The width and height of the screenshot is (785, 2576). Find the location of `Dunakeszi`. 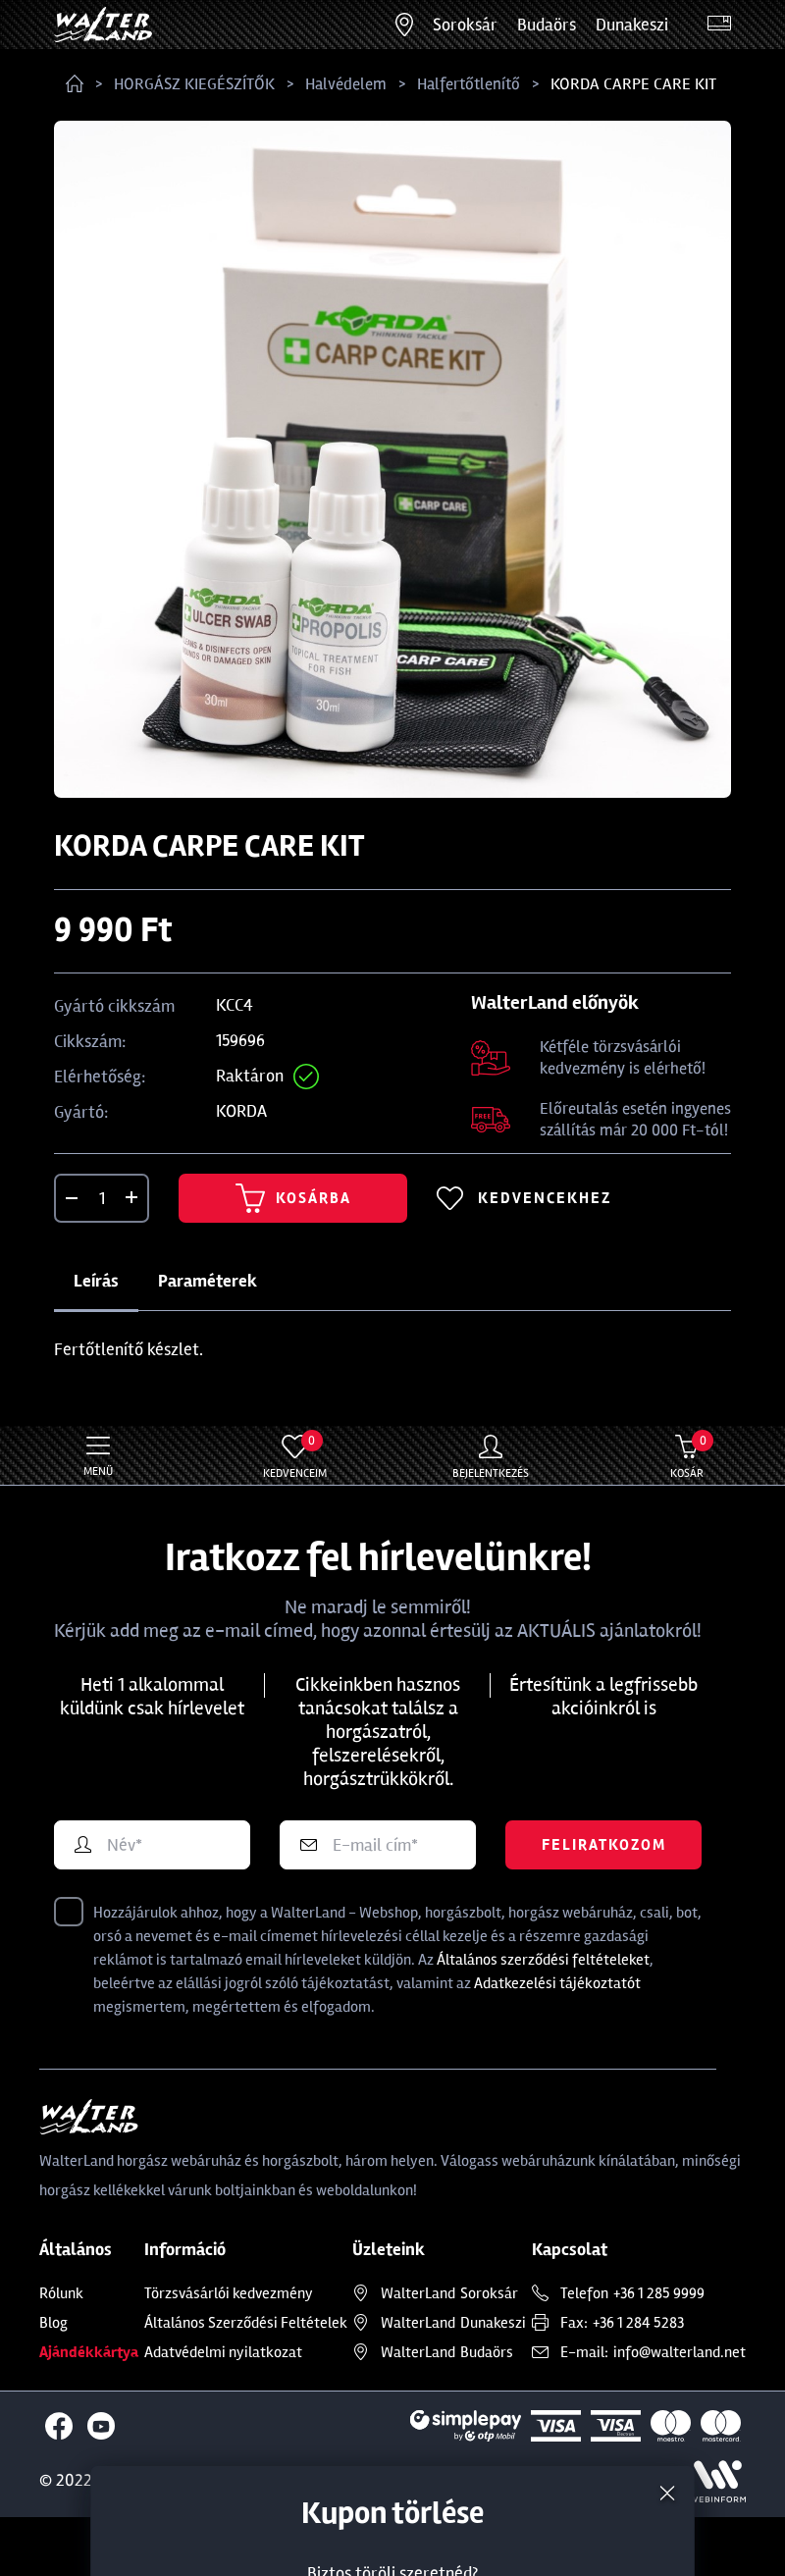

Dunakeszi is located at coordinates (632, 24).